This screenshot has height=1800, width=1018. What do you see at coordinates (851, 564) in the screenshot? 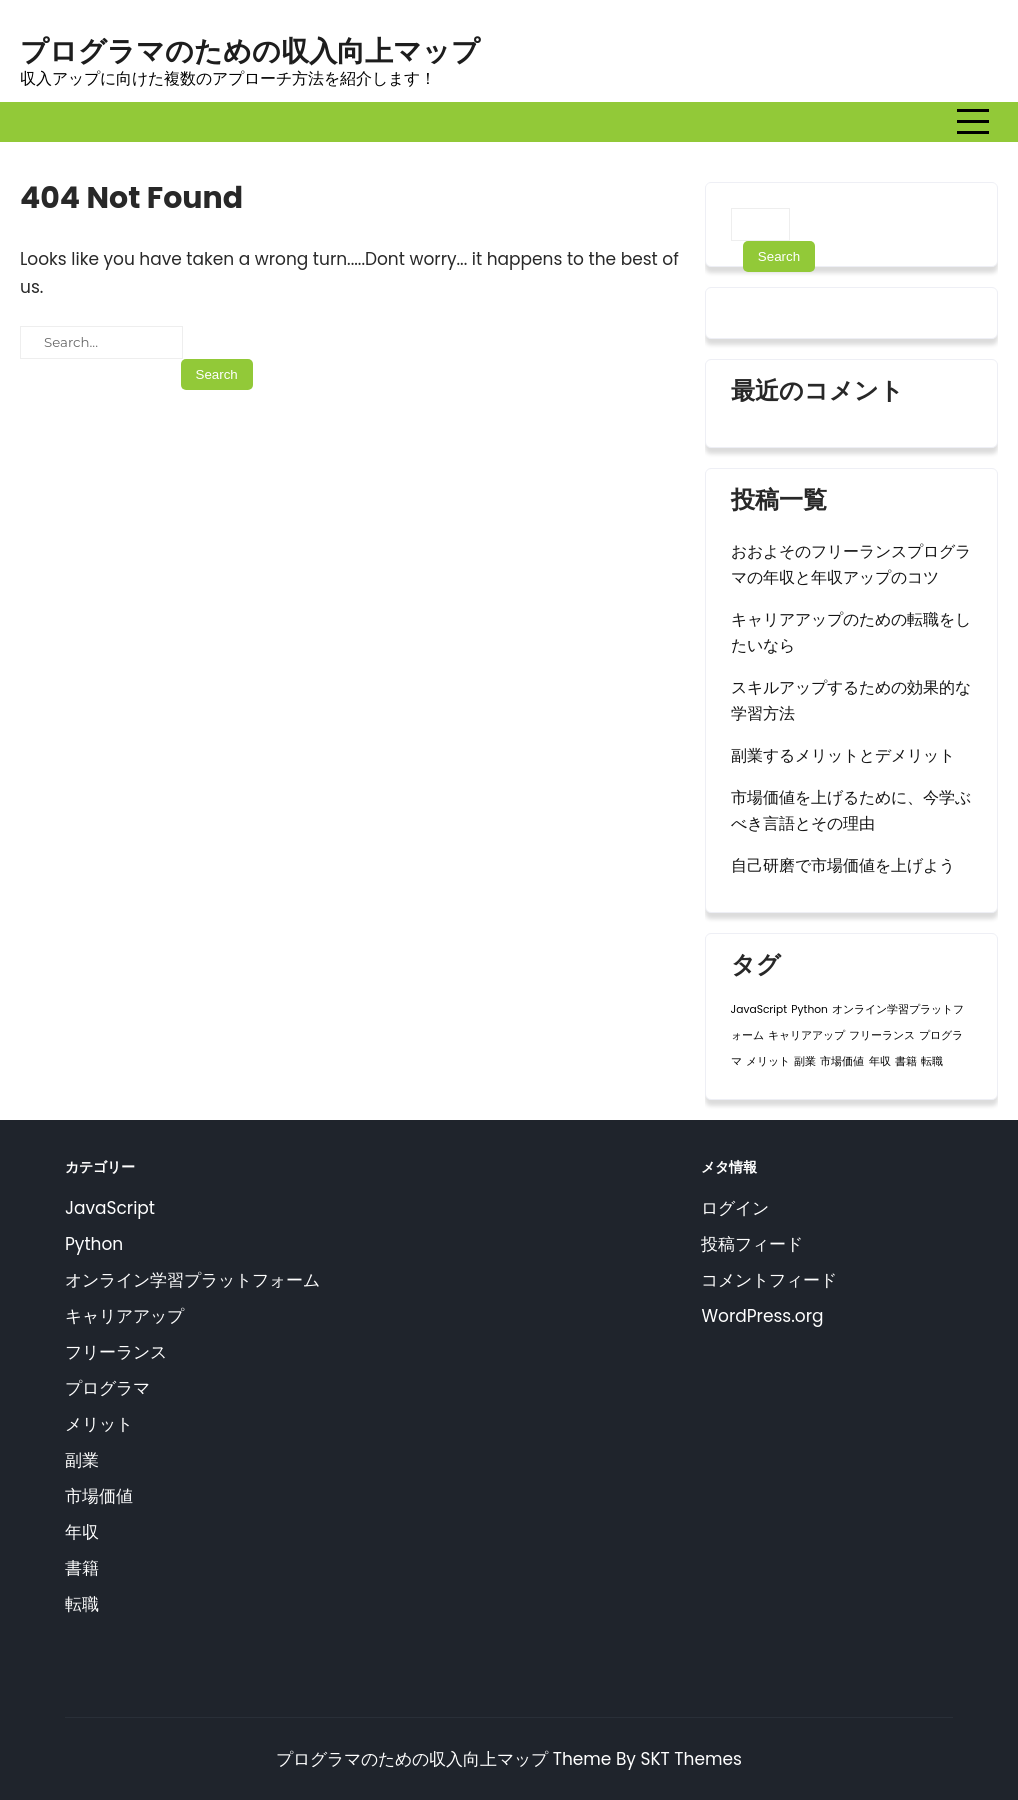
I see `おおよそのフリーランスプログラマの年収と年収アップのコツ` at bounding box center [851, 564].